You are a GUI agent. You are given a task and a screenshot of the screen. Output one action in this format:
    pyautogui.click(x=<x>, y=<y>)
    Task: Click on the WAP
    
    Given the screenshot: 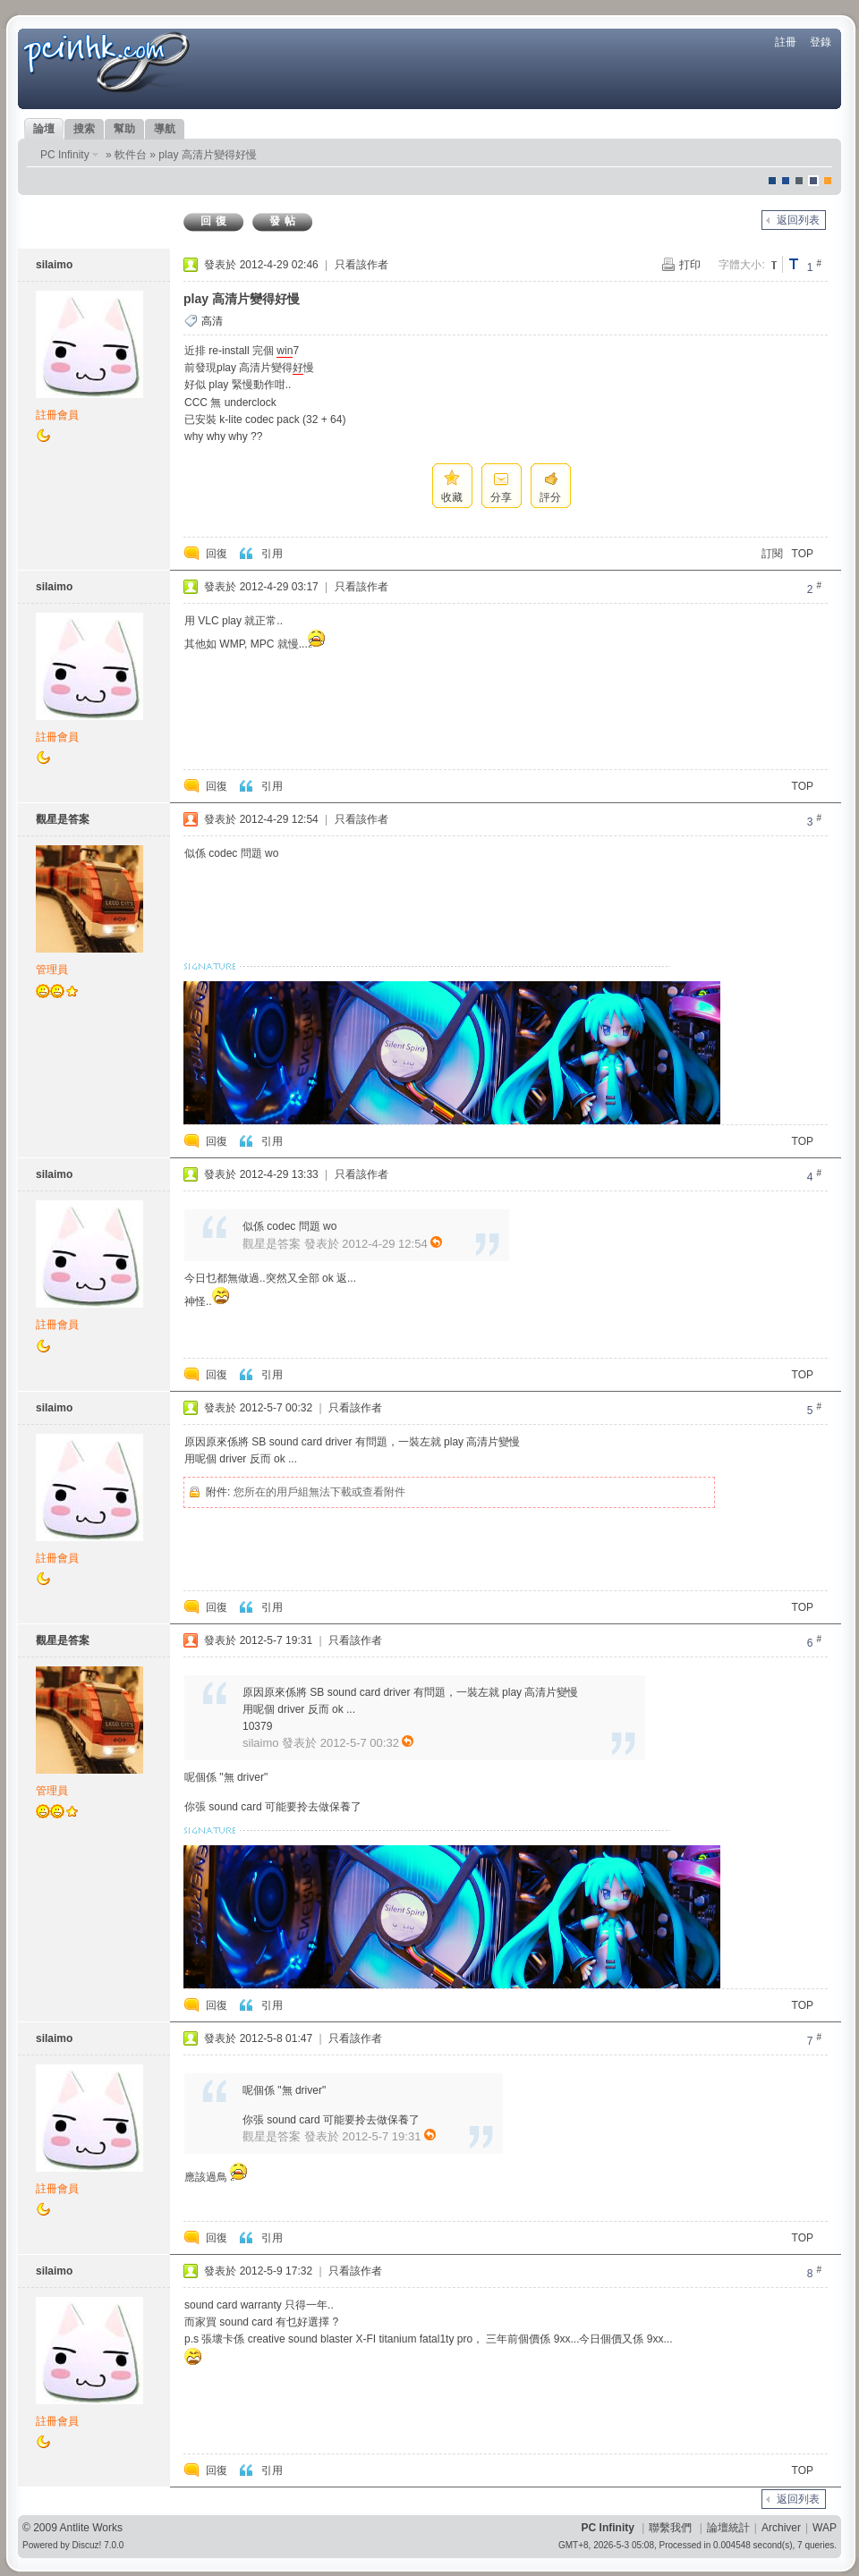 What is the action you would take?
    pyautogui.click(x=824, y=2527)
    